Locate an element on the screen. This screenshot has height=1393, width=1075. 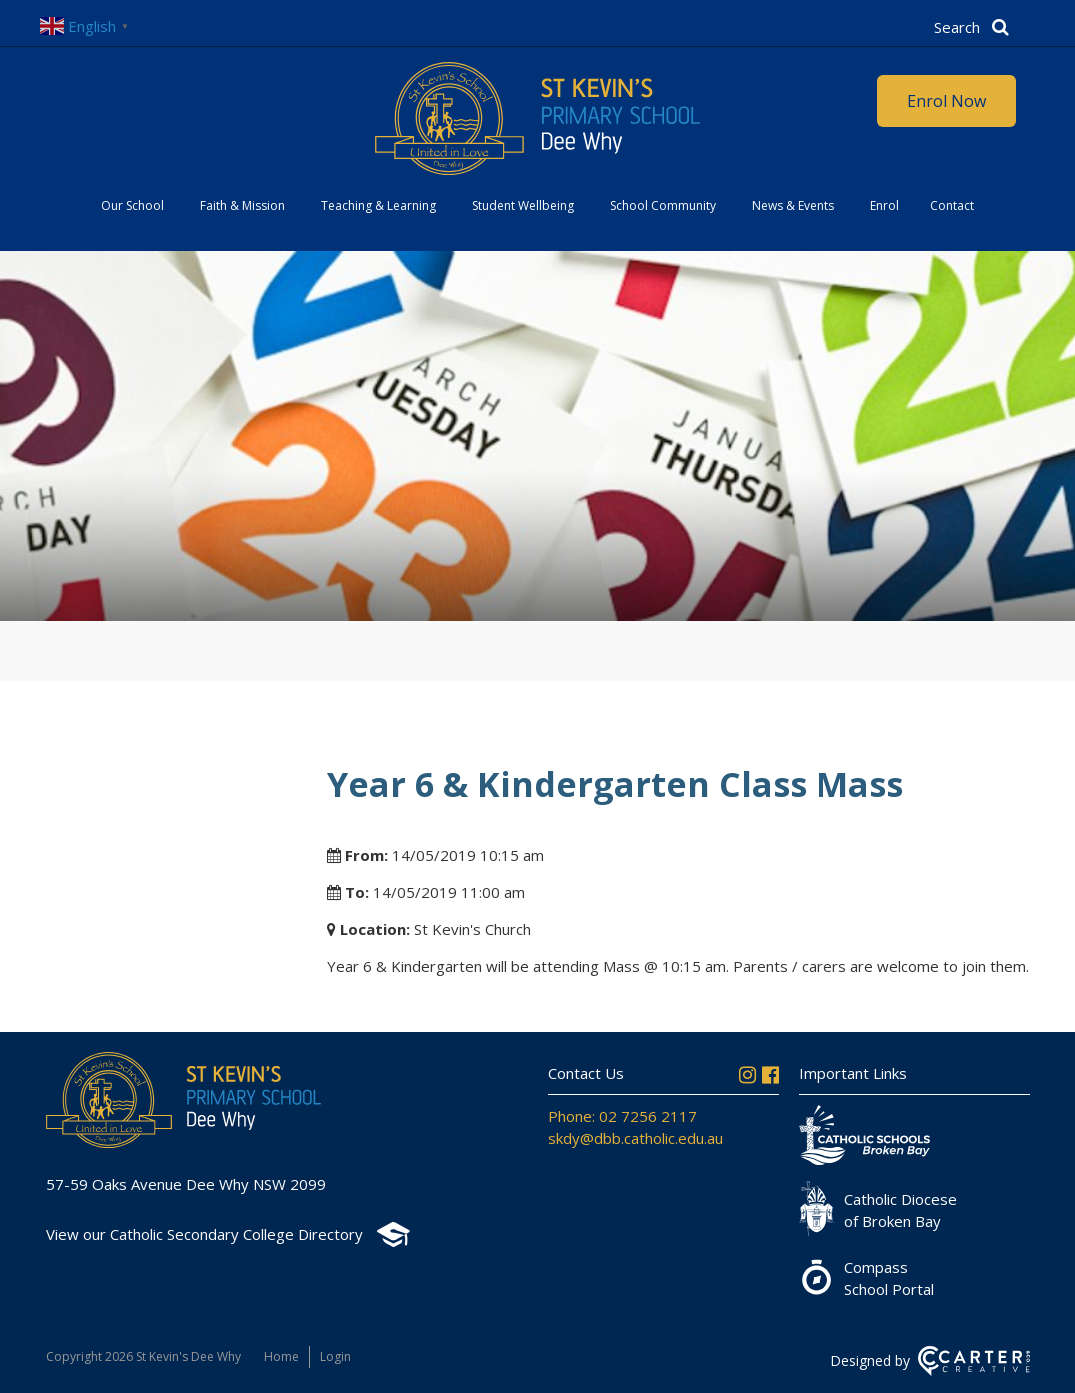
Login is located at coordinates (335, 1356).